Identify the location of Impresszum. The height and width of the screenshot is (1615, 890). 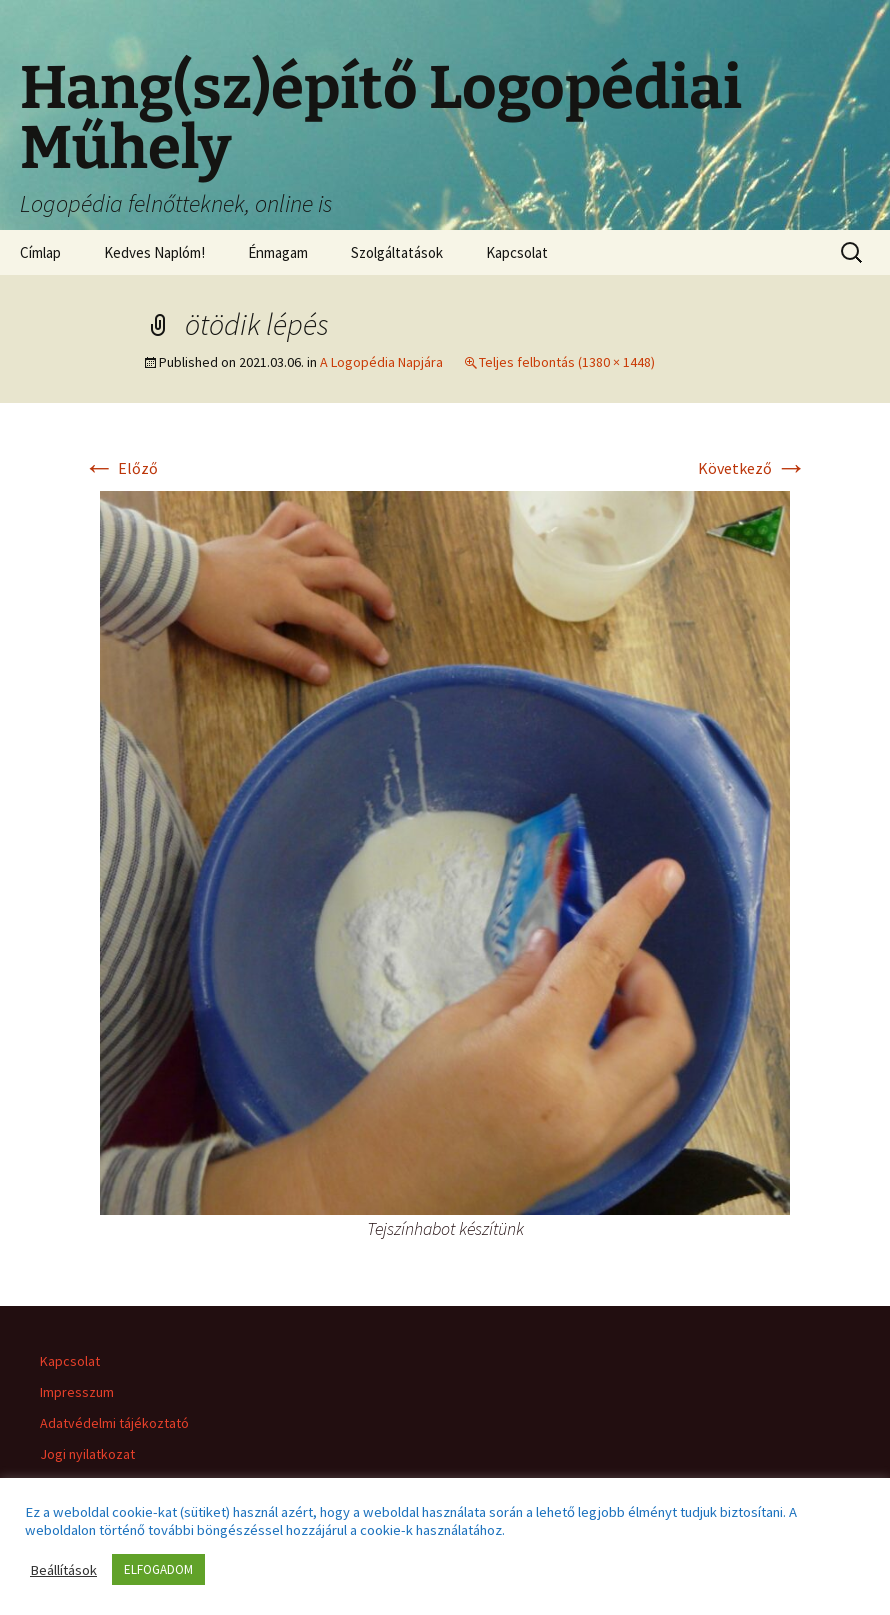
(77, 1392).